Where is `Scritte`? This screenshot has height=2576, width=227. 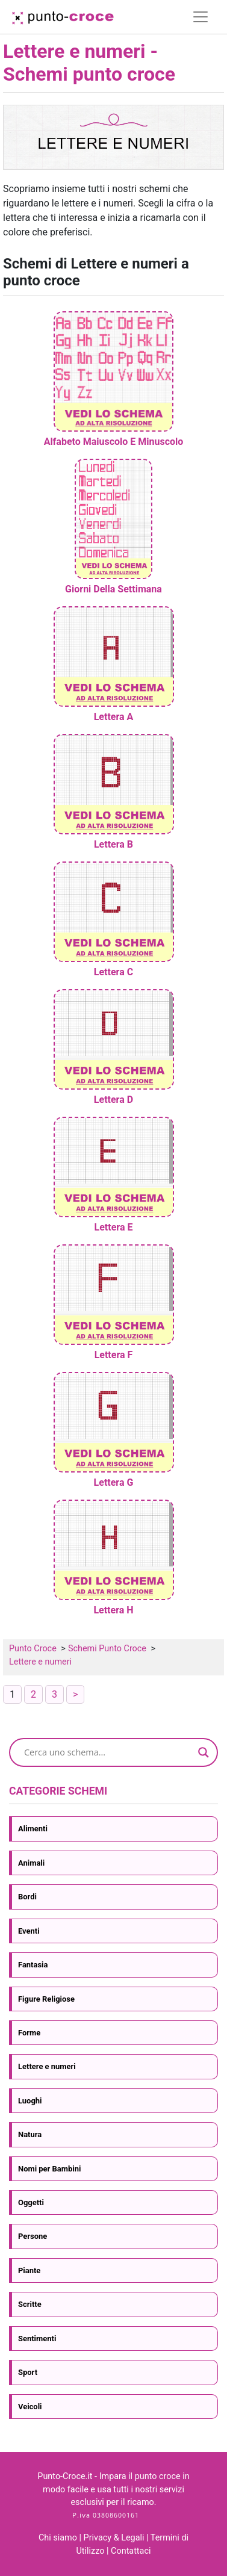 Scritte is located at coordinates (30, 2304).